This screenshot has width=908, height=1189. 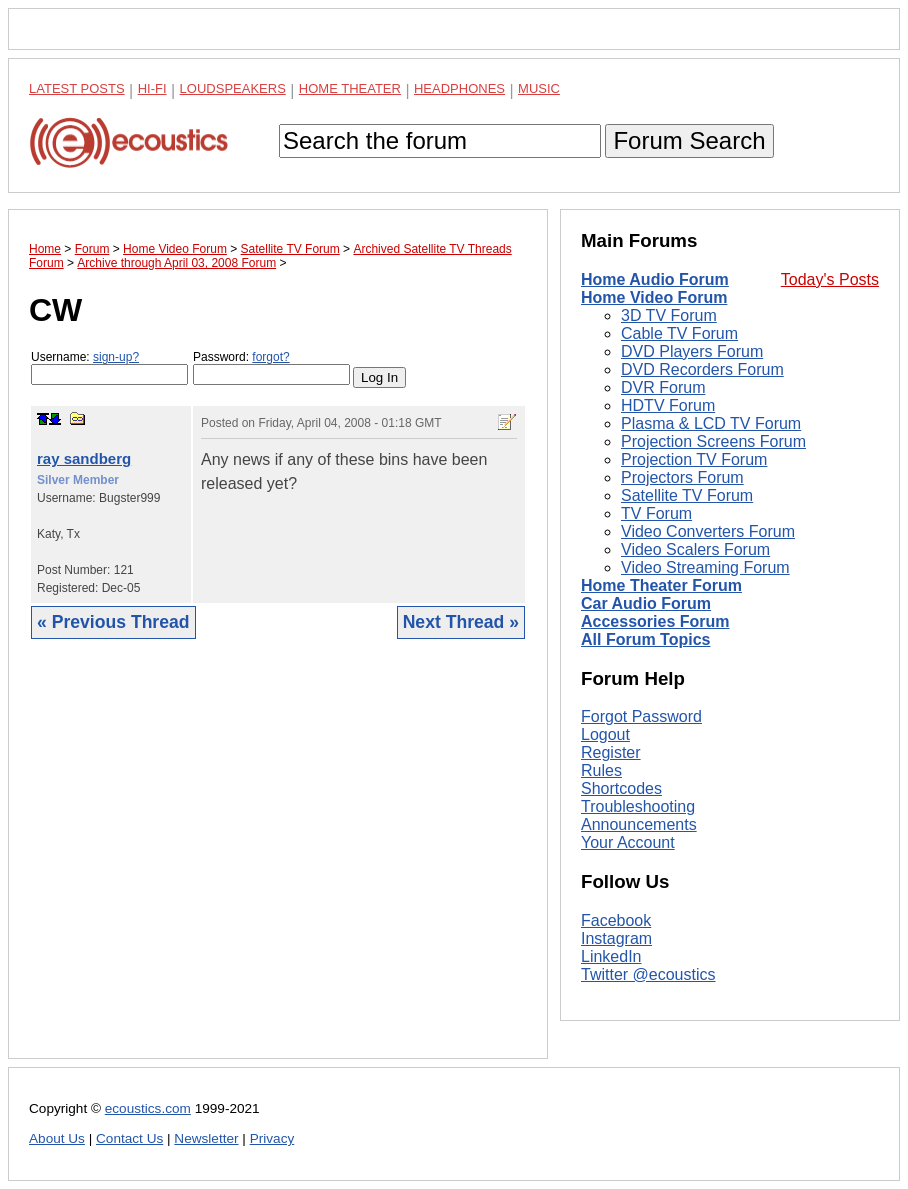 What do you see at coordinates (611, 752) in the screenshot?
I see `Register` at bounding box center [611, 752].